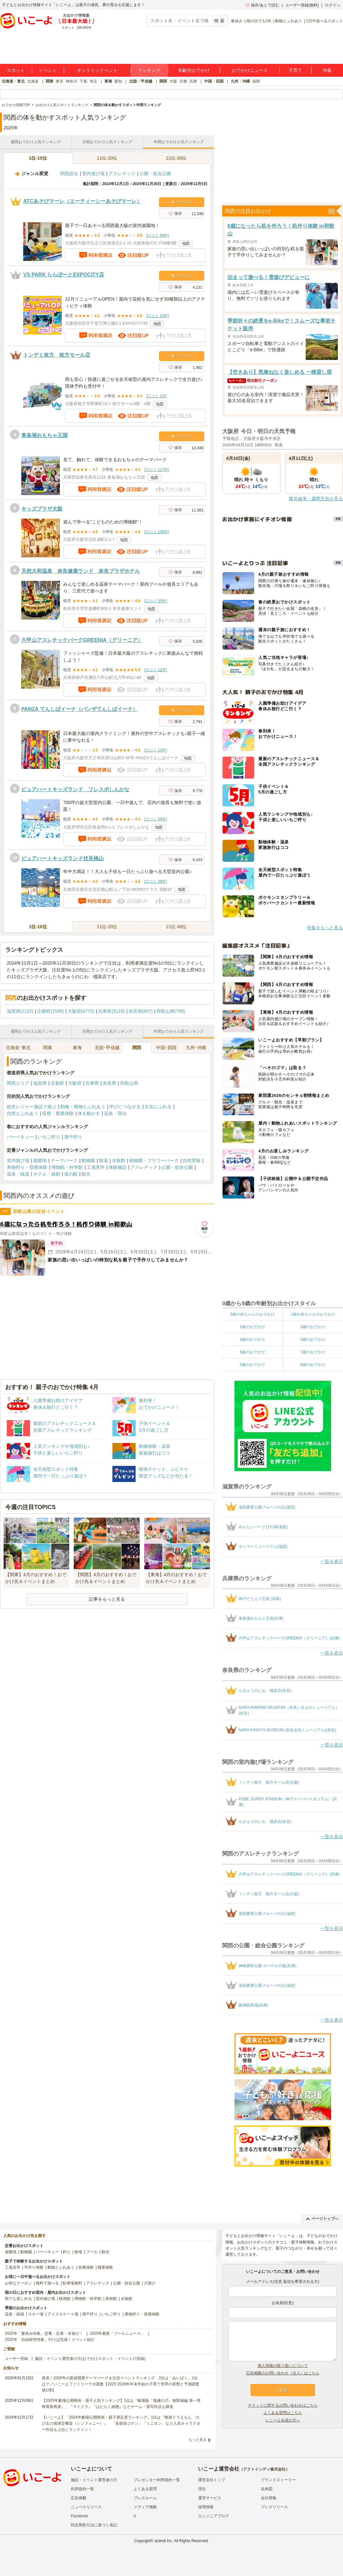 The height and width of the screenshot is (2576, 343). Describe the element at coordinates (266, 2489) in the screenshot. I see `未来図` at that location.